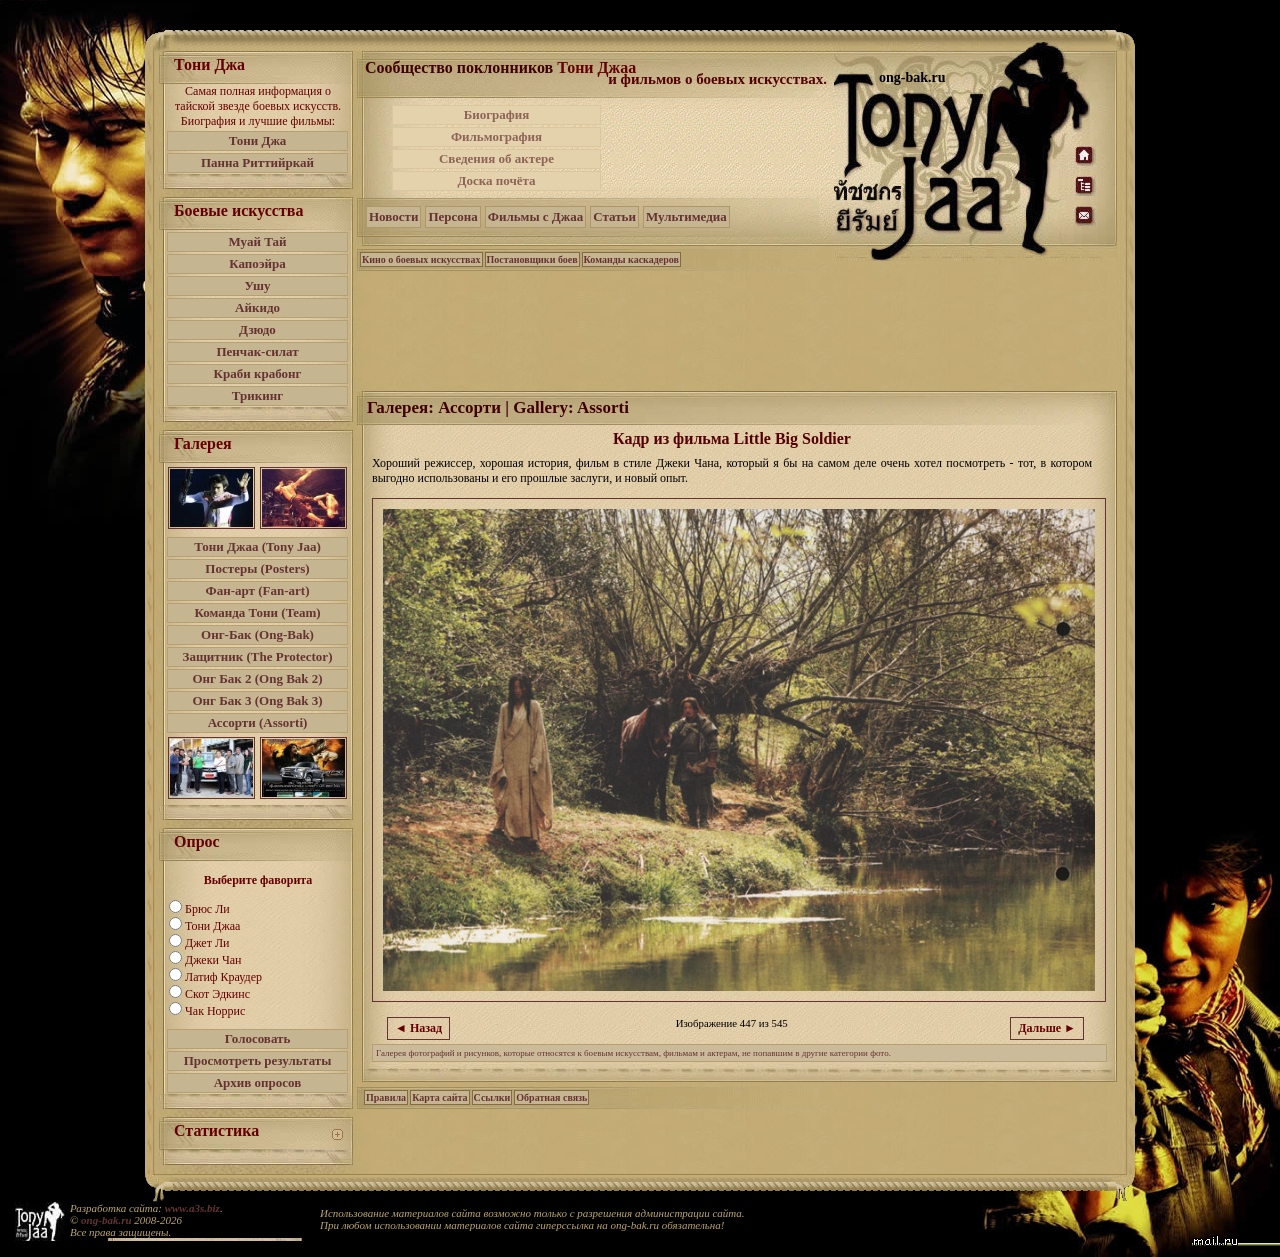 This screenshot has height=1257, width=1280. Describe the element at coordinates (418, 1028) in the screenshot. I see `◄ Назад` at that location.